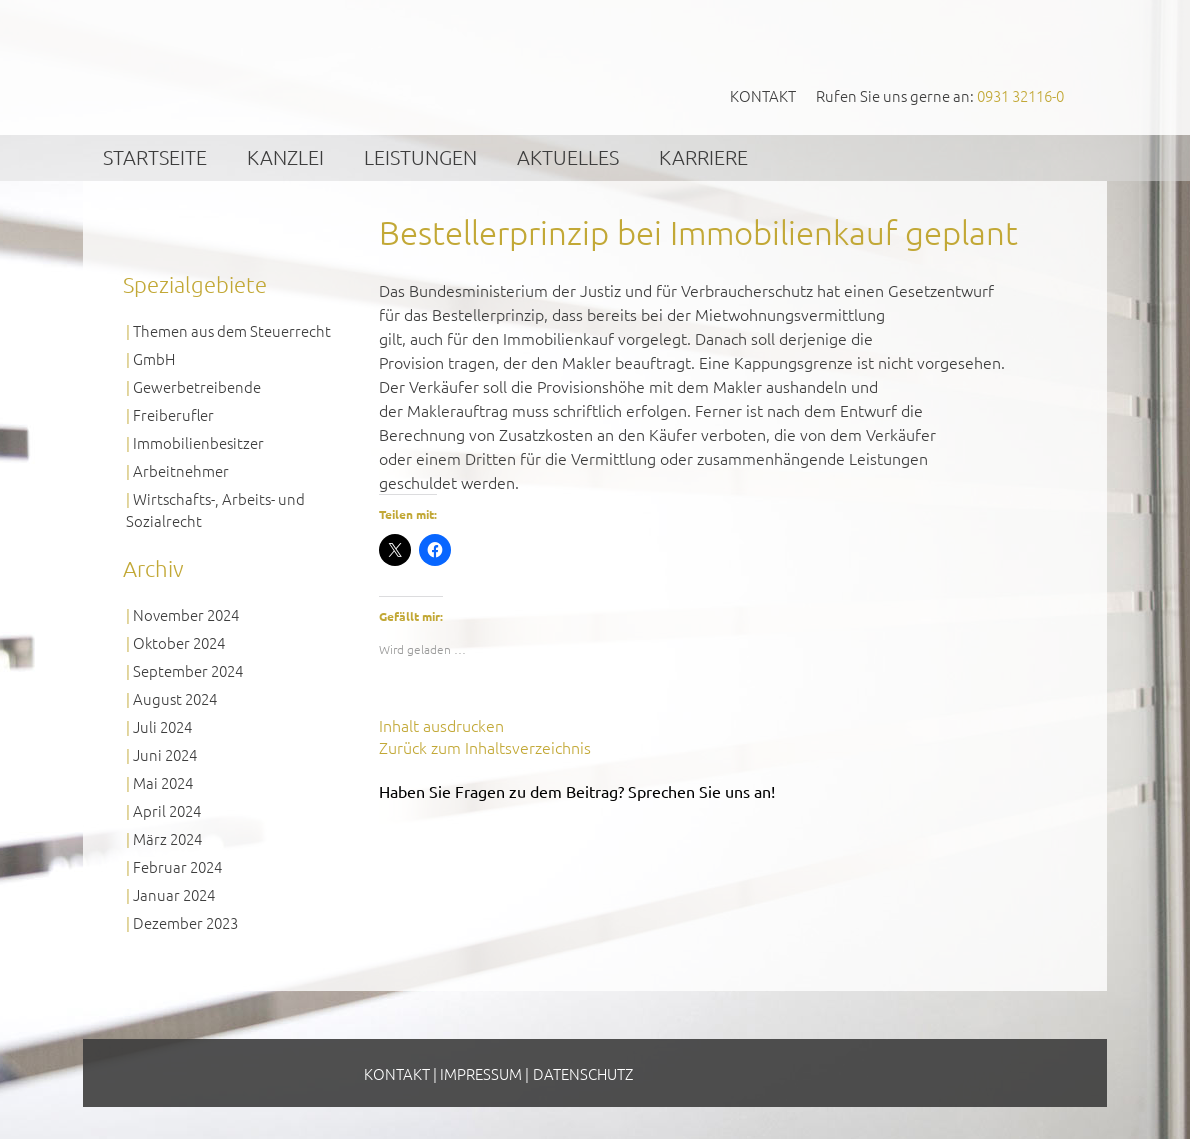 The image size is (1190, 1139). I want to click on Impressum, so click(481, 1073).